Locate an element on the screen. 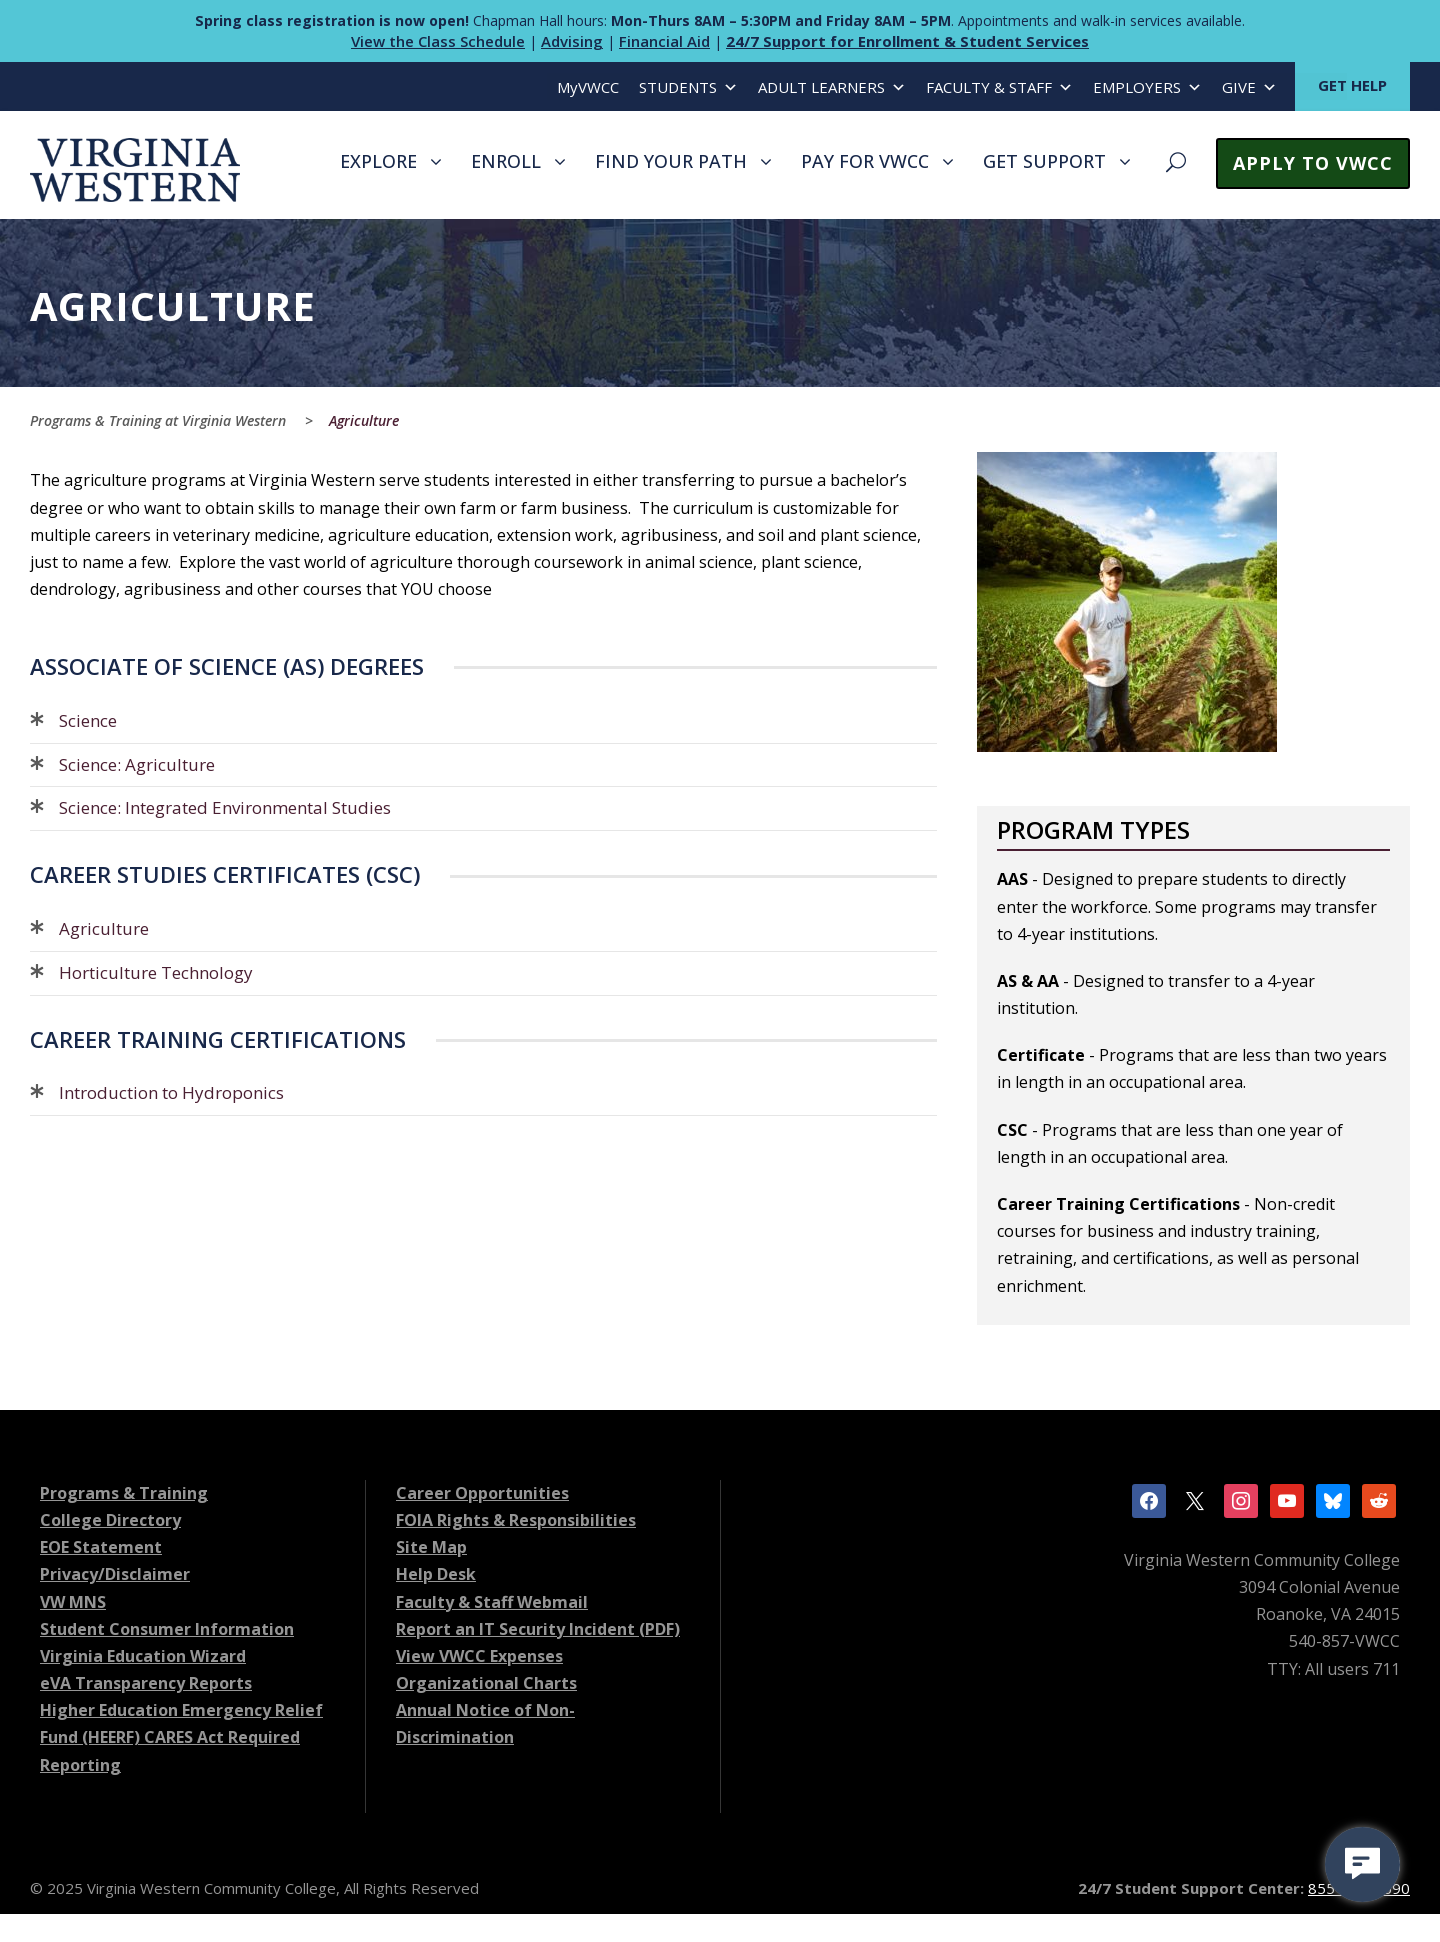 The width and height of the screenshot is (1440, 1942). View VWCC Expenses is located at coordinates (479, 1656).